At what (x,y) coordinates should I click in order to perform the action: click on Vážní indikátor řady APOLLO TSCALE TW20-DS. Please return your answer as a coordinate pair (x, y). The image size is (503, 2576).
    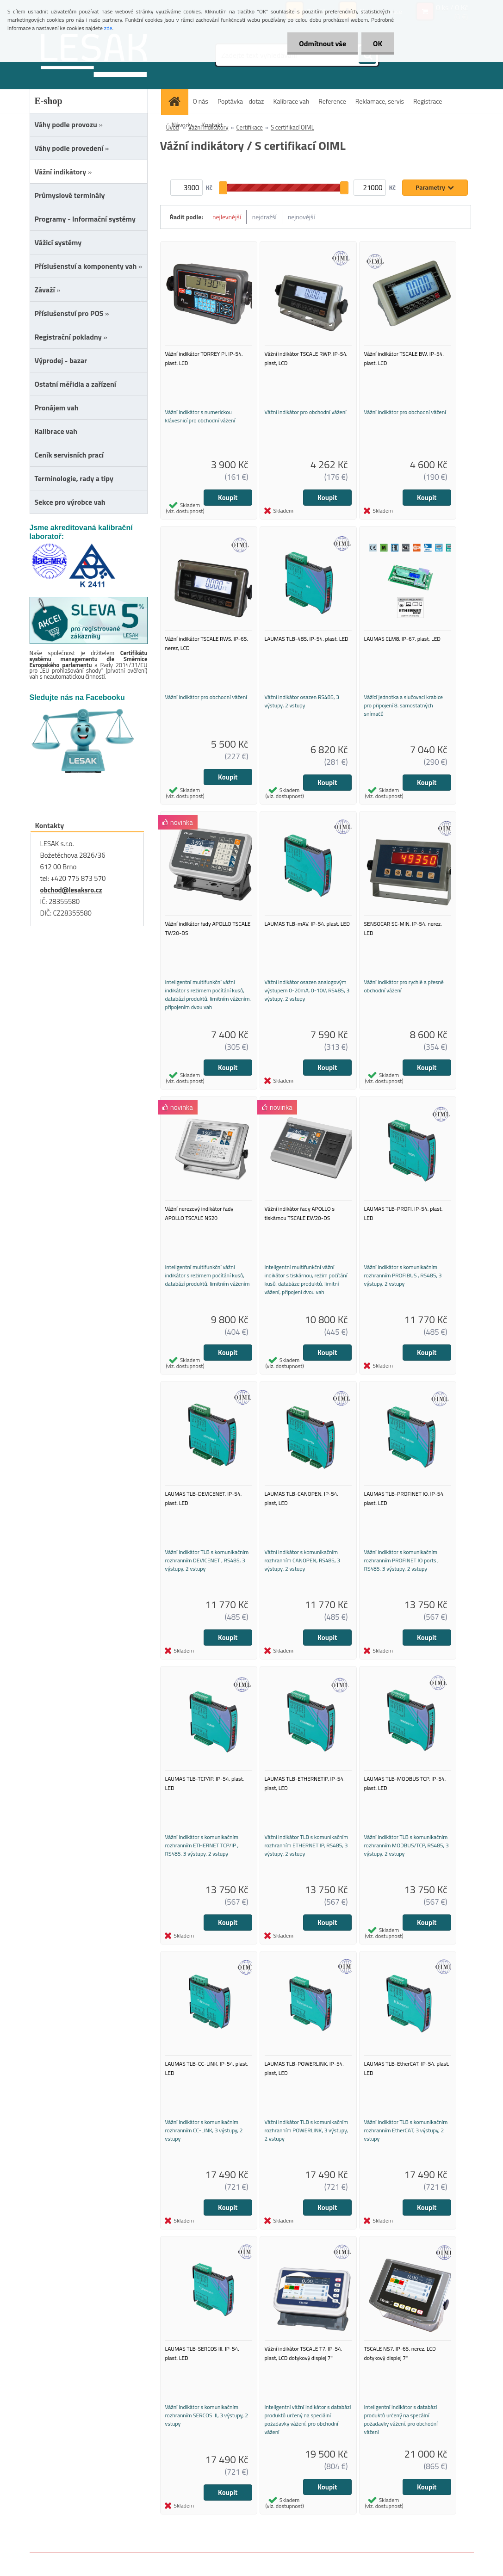
    Looking at the image, I should click on (208, 928).